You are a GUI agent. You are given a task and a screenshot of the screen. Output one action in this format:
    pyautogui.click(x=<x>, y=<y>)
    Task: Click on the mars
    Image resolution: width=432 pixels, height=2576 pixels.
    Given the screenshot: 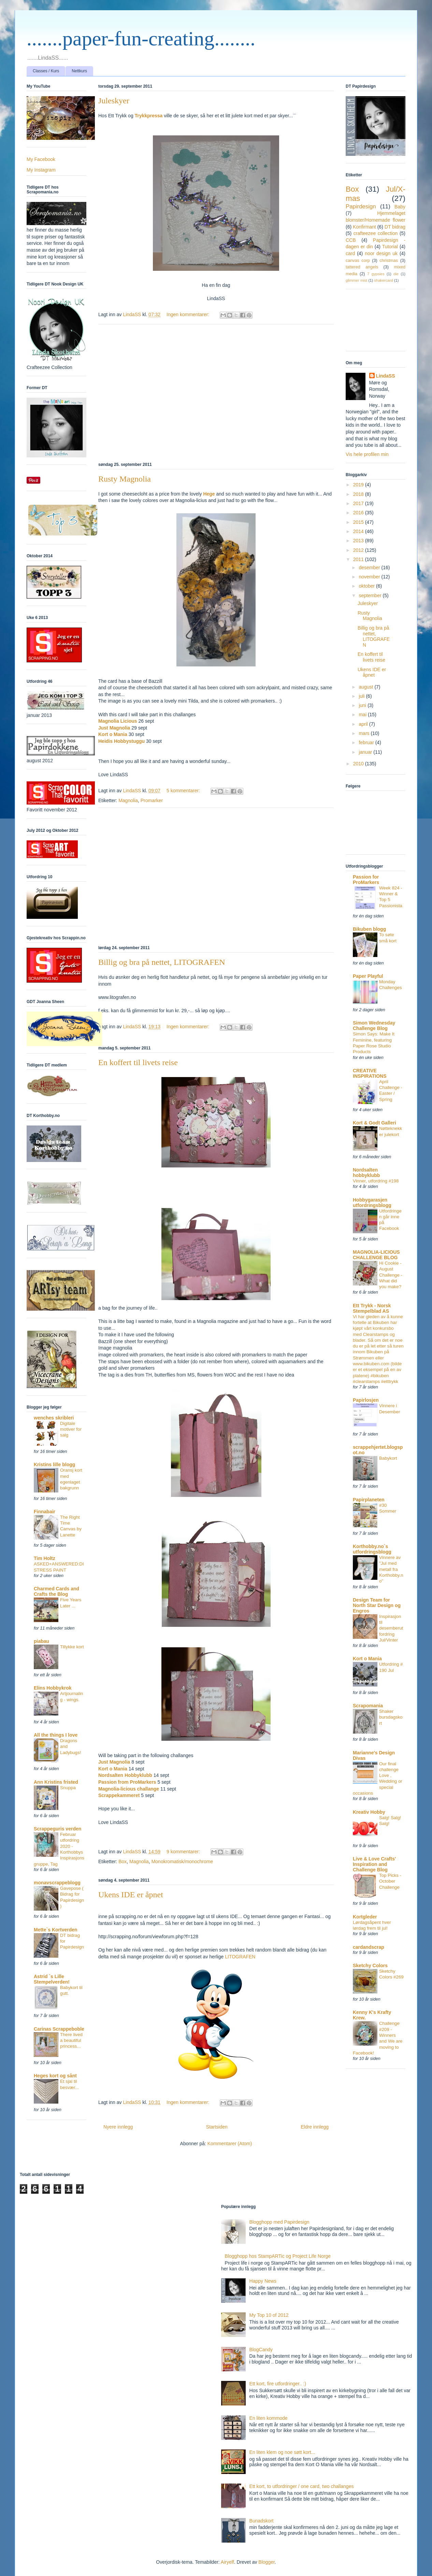 What is the action you would take?
    pyautogui.click(x=365, y=733)
    